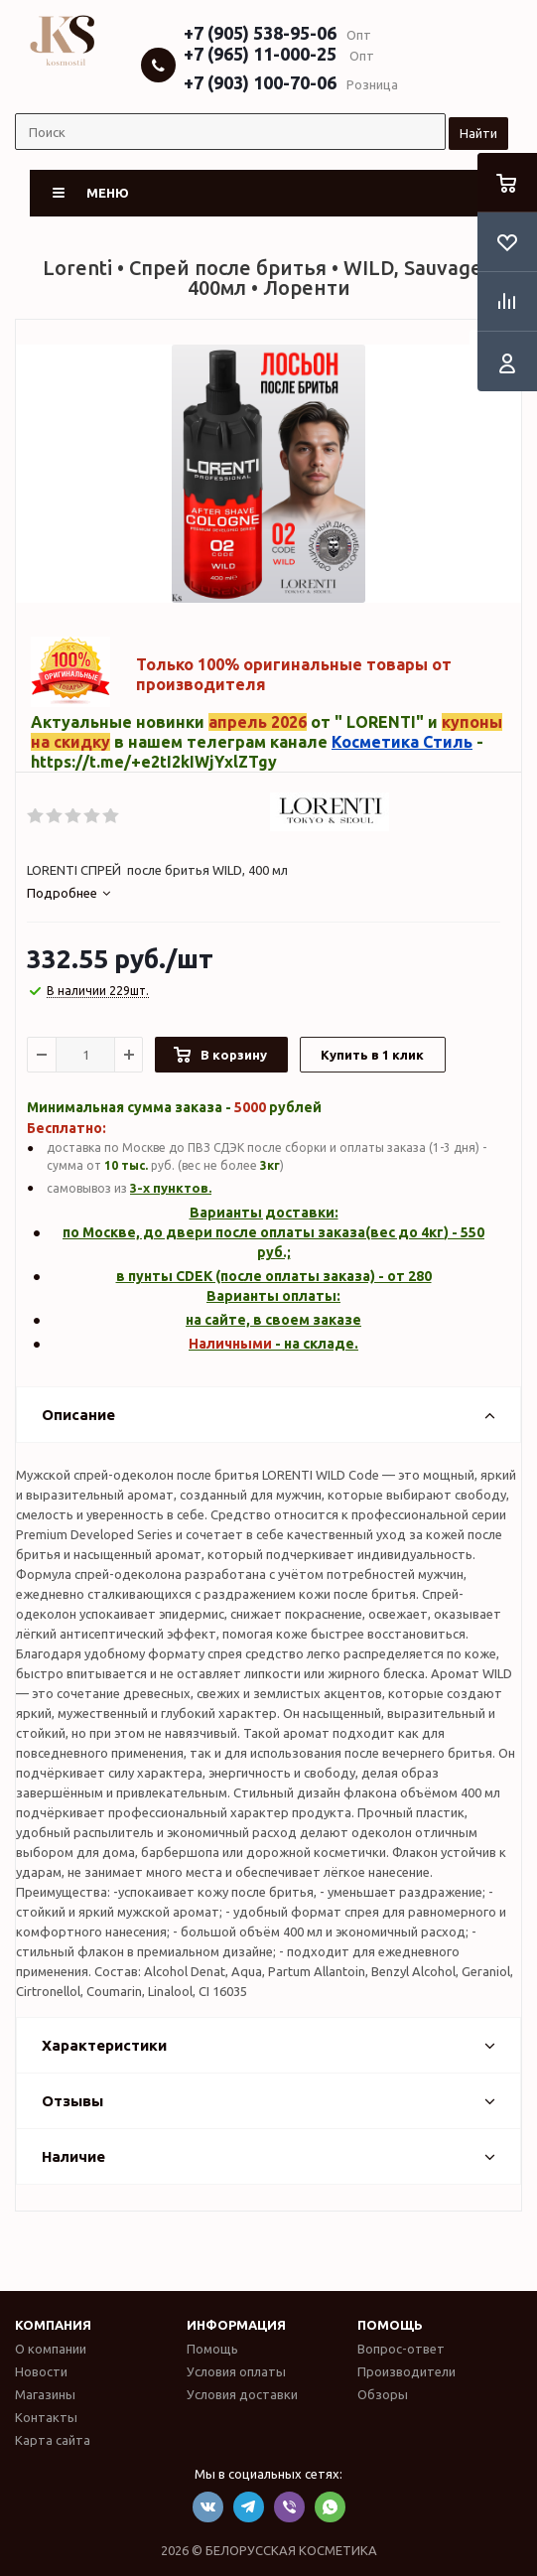  I want to click on Условия оплаты, so click(236, 2371).